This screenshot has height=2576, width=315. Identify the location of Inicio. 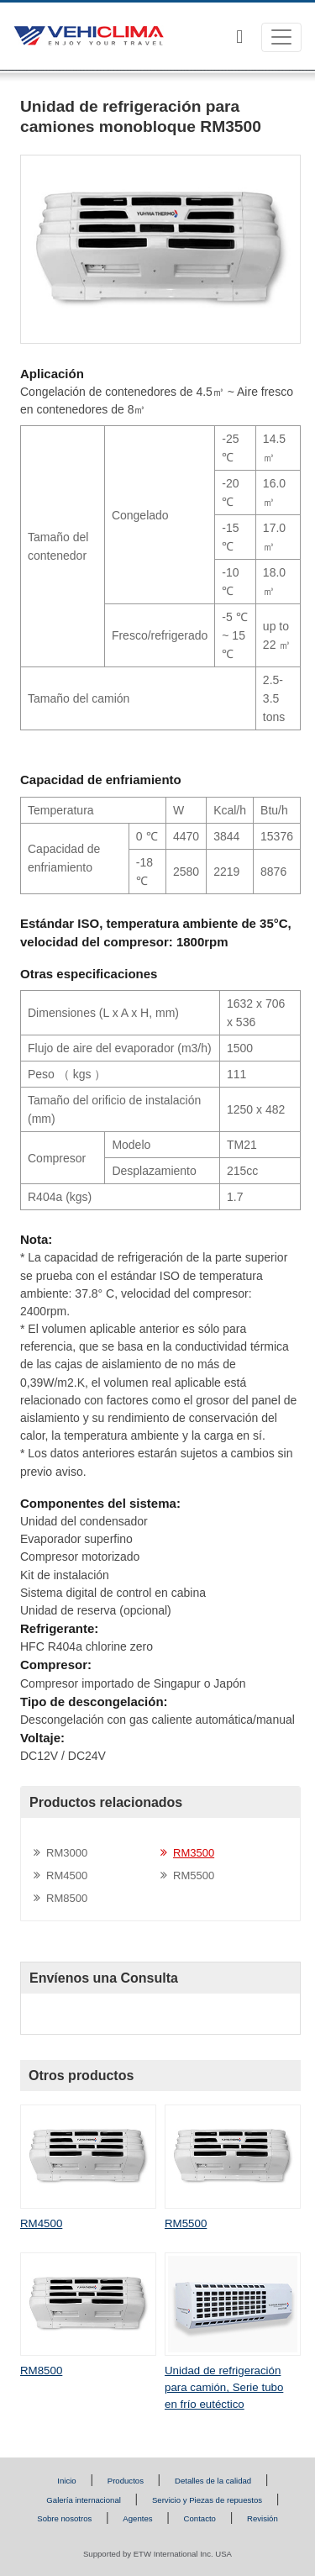
(66, 2480).